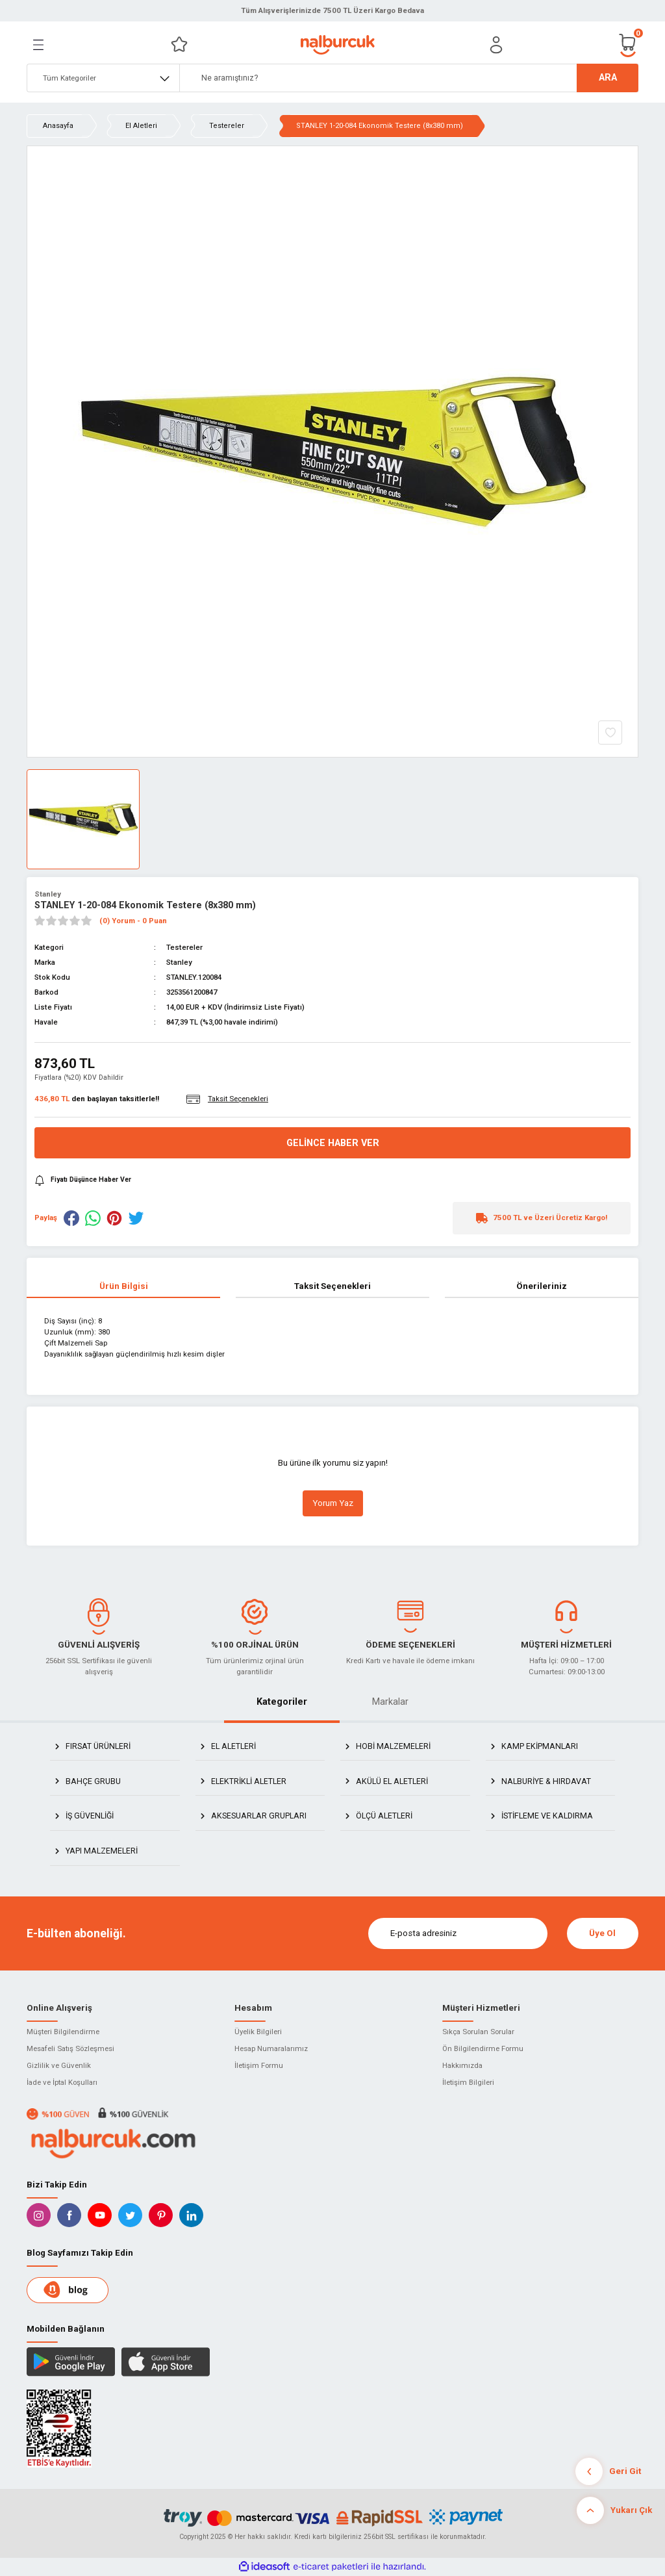  Describe the element at coordinates (541, 1286) in the screenshot. I see `Önerileriniz` at that location.